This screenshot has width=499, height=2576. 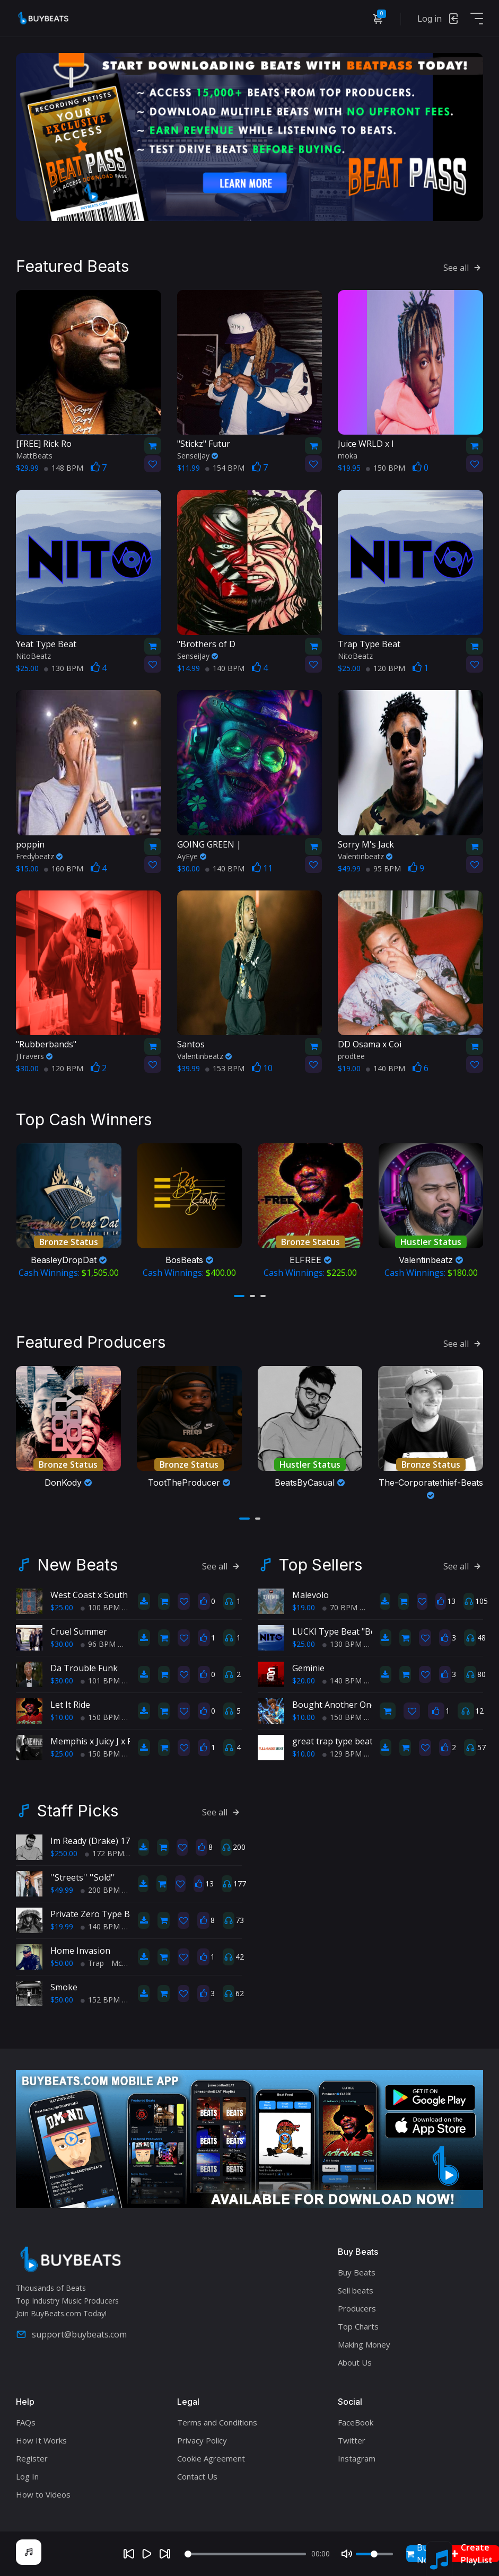 I want to click on 130 BPM, so click(x=63, y=668).